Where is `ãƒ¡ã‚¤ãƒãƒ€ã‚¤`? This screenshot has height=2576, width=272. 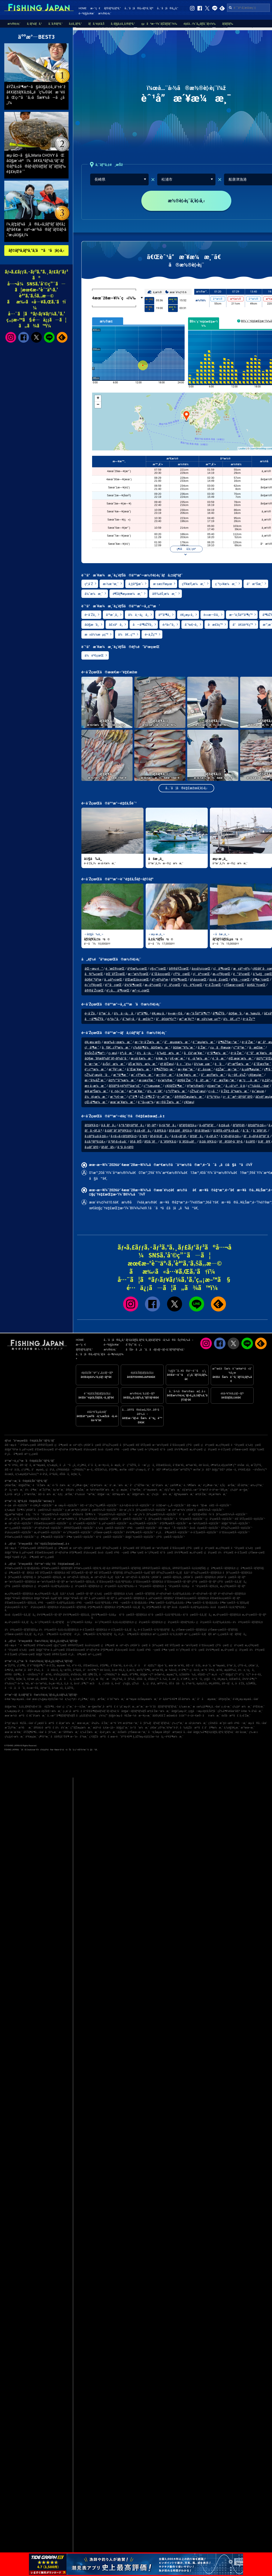
ãƒ¡ã‚¤ãƒãƒ€ã‚¤ is located at coordinates (180, 1131).